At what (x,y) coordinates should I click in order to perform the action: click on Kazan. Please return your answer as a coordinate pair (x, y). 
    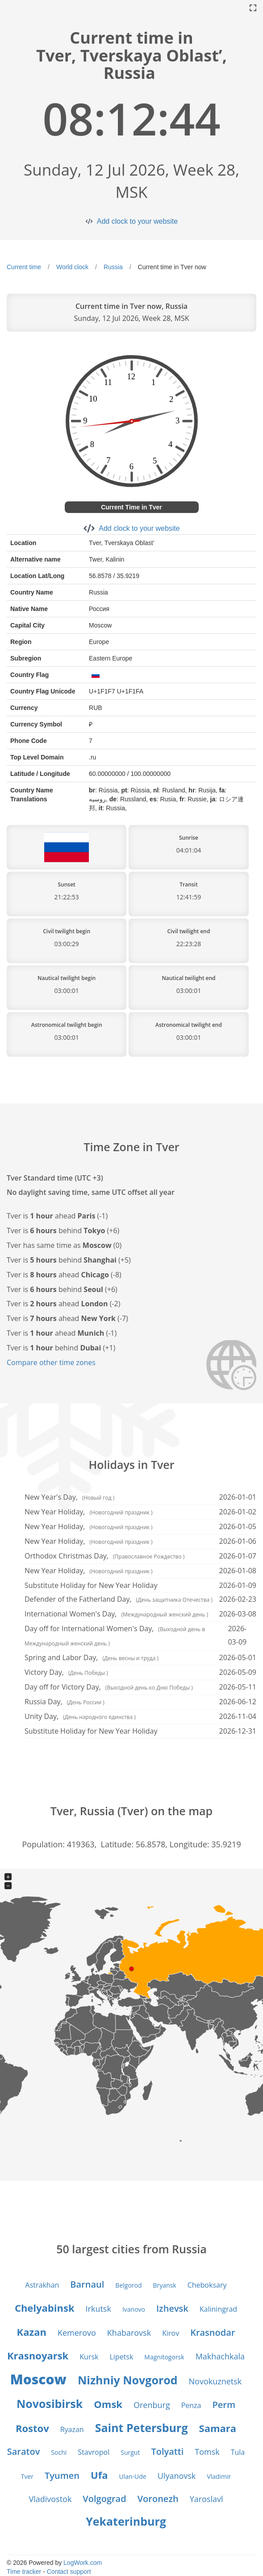
    Looking at the image, I should click on (31, 2331).